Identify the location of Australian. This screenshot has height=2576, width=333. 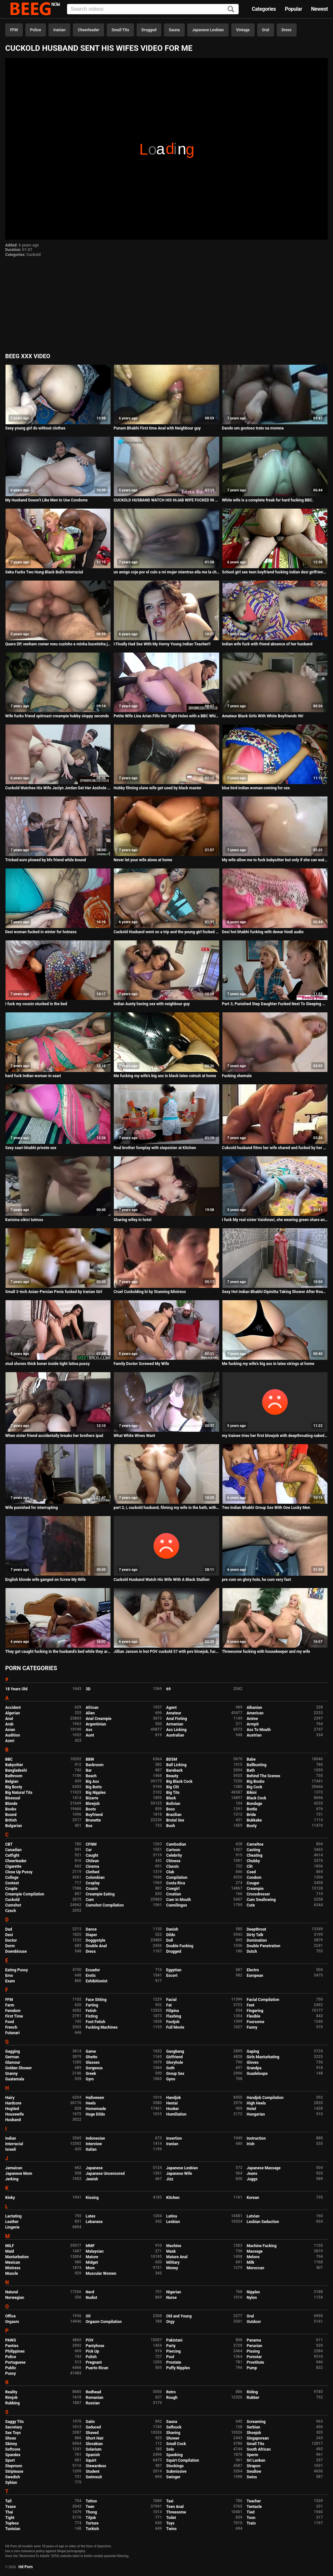
(175, 1735).